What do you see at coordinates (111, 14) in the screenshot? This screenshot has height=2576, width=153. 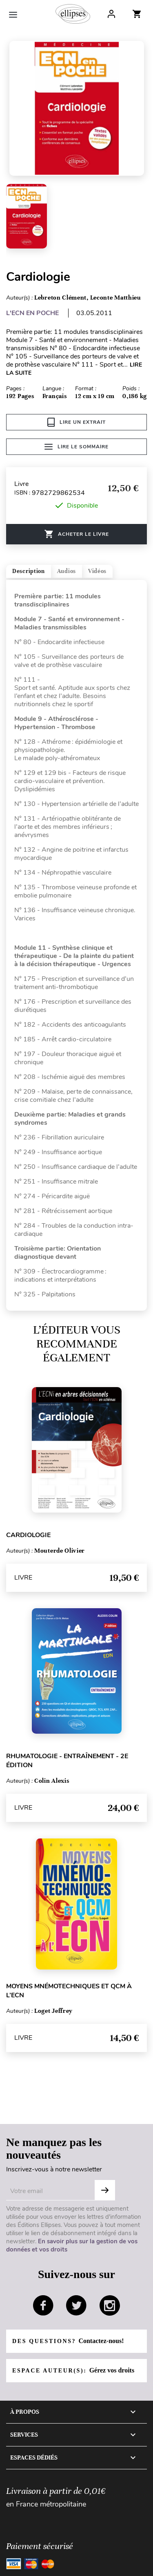 I see `Log In` at bounding box center [111, 14].